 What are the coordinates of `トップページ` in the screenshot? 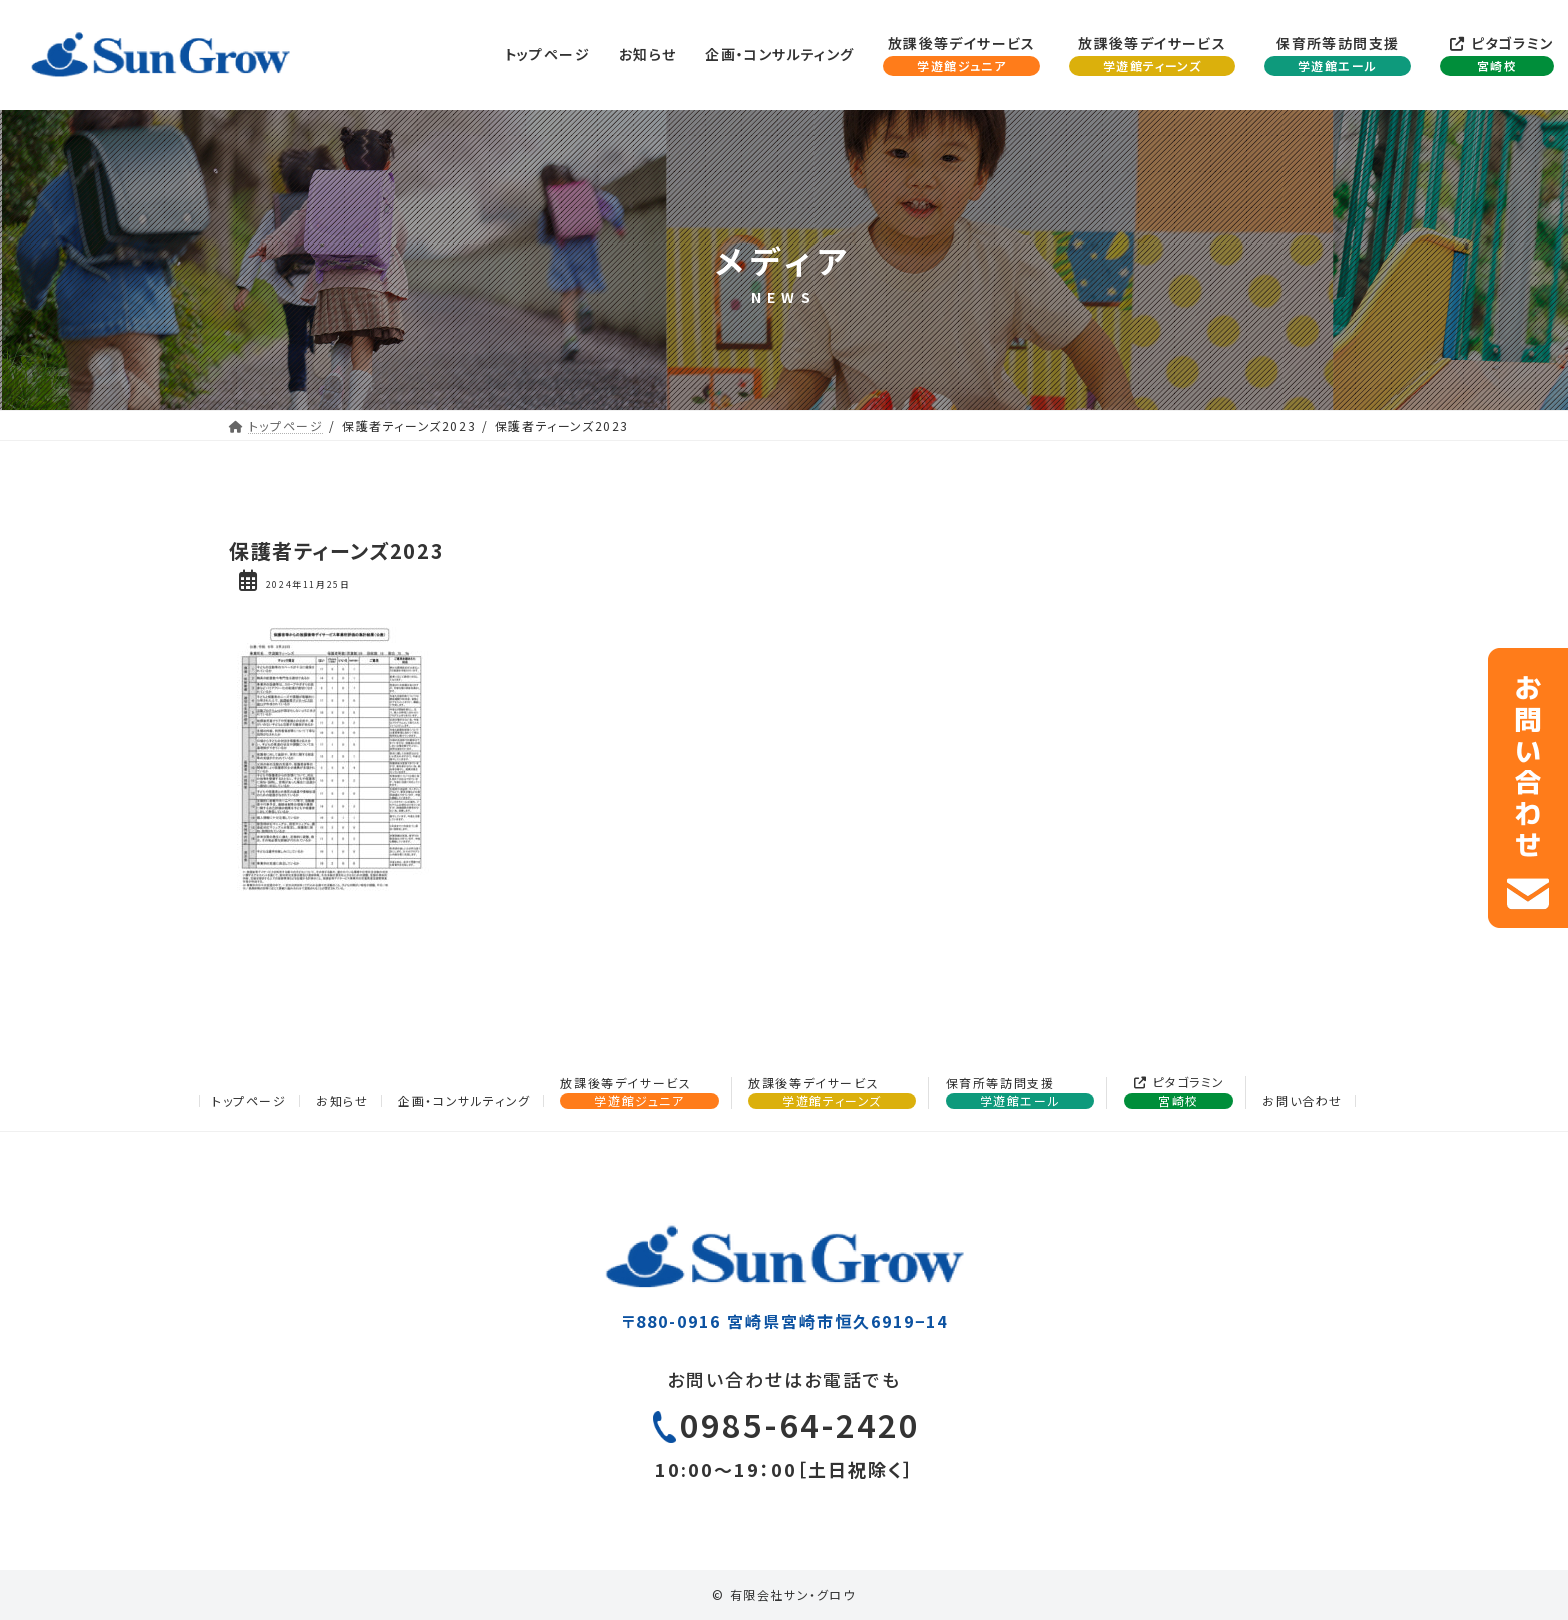 It's located at (249, 1100).